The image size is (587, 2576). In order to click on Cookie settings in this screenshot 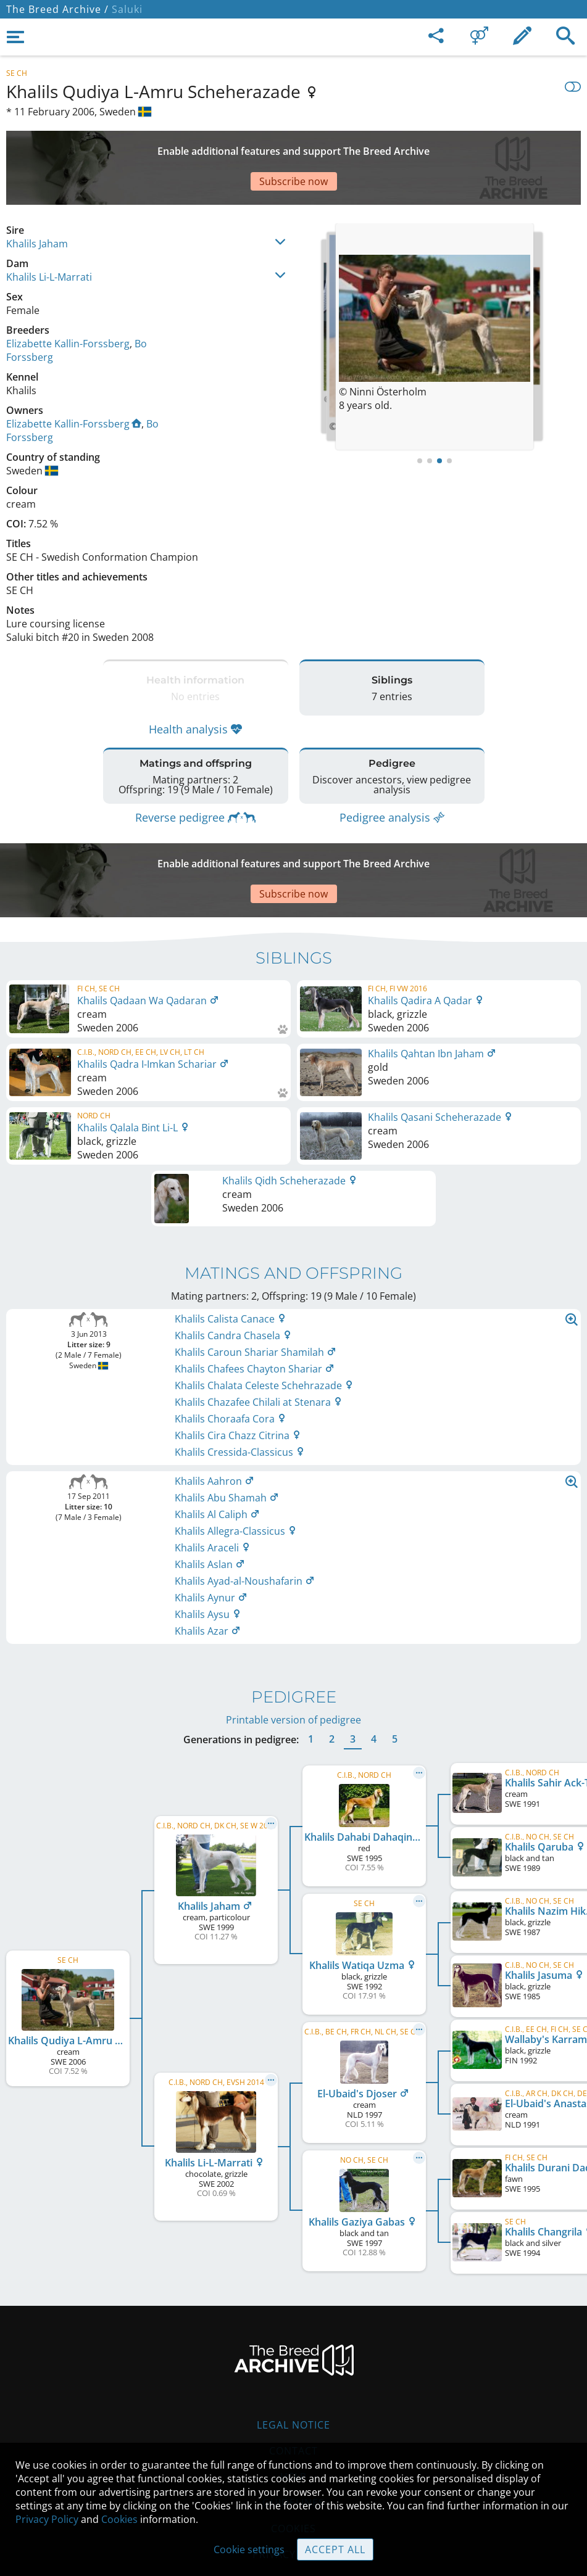, I will do `click(249, 2549)`.